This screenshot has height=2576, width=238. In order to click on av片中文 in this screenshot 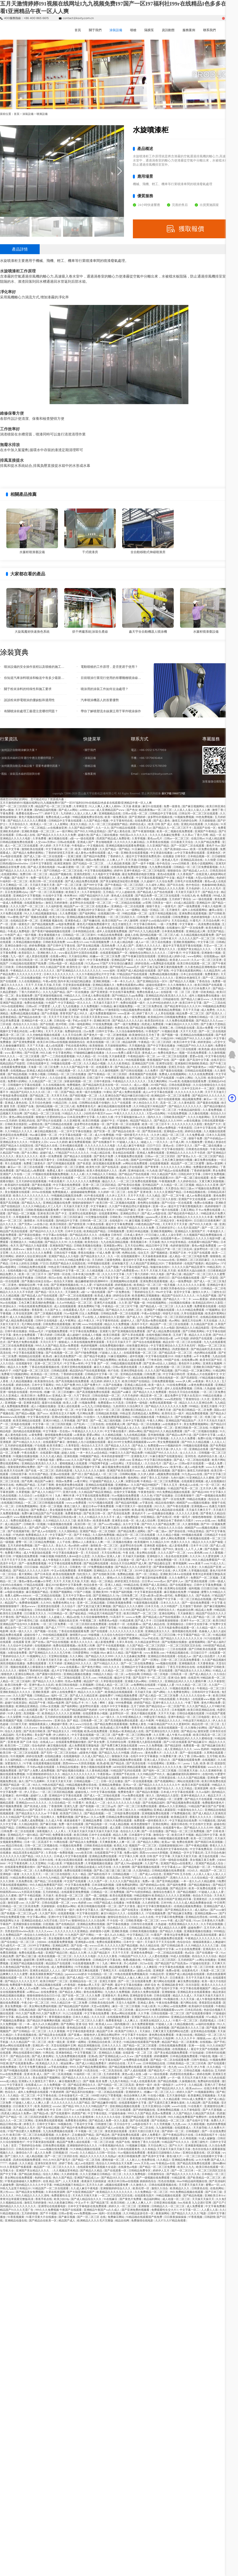, I will do `click(181, 2084)`.